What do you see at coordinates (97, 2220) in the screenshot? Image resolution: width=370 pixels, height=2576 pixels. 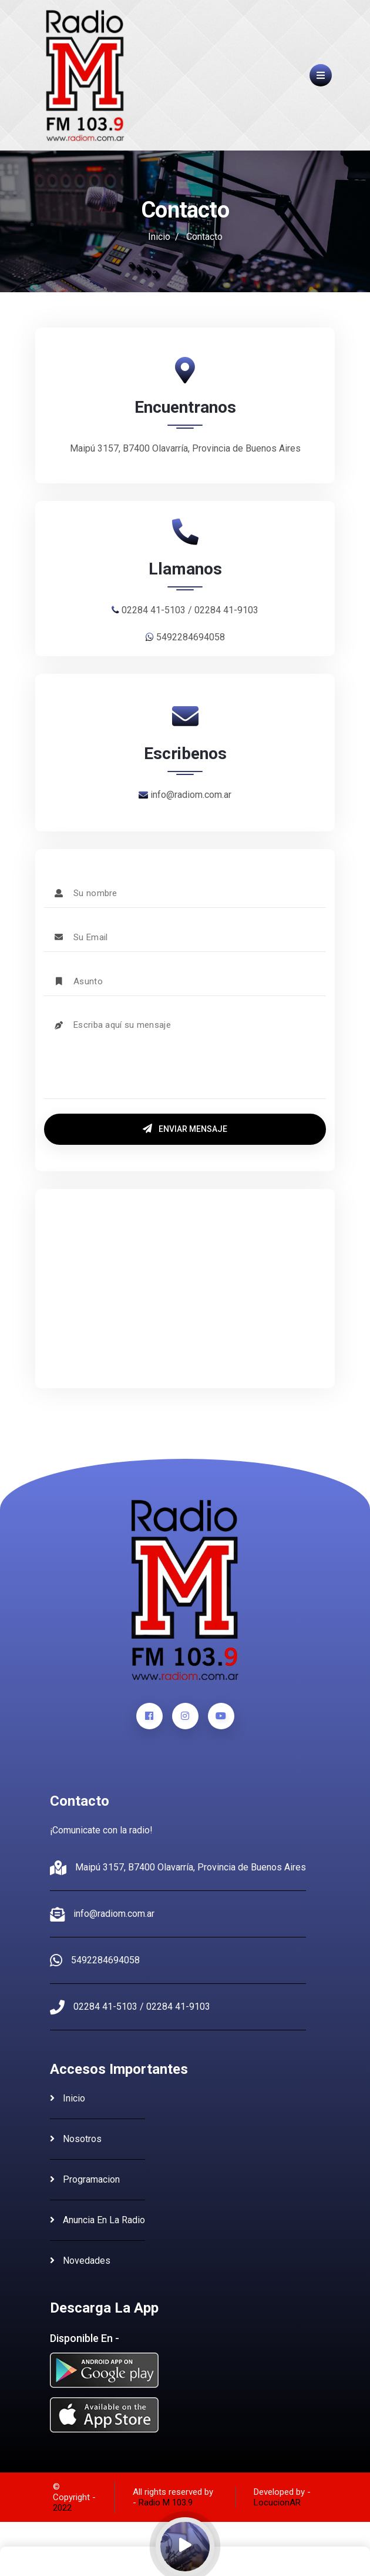 I see `anuncia en la radio` at bounding box center [97, 2220].